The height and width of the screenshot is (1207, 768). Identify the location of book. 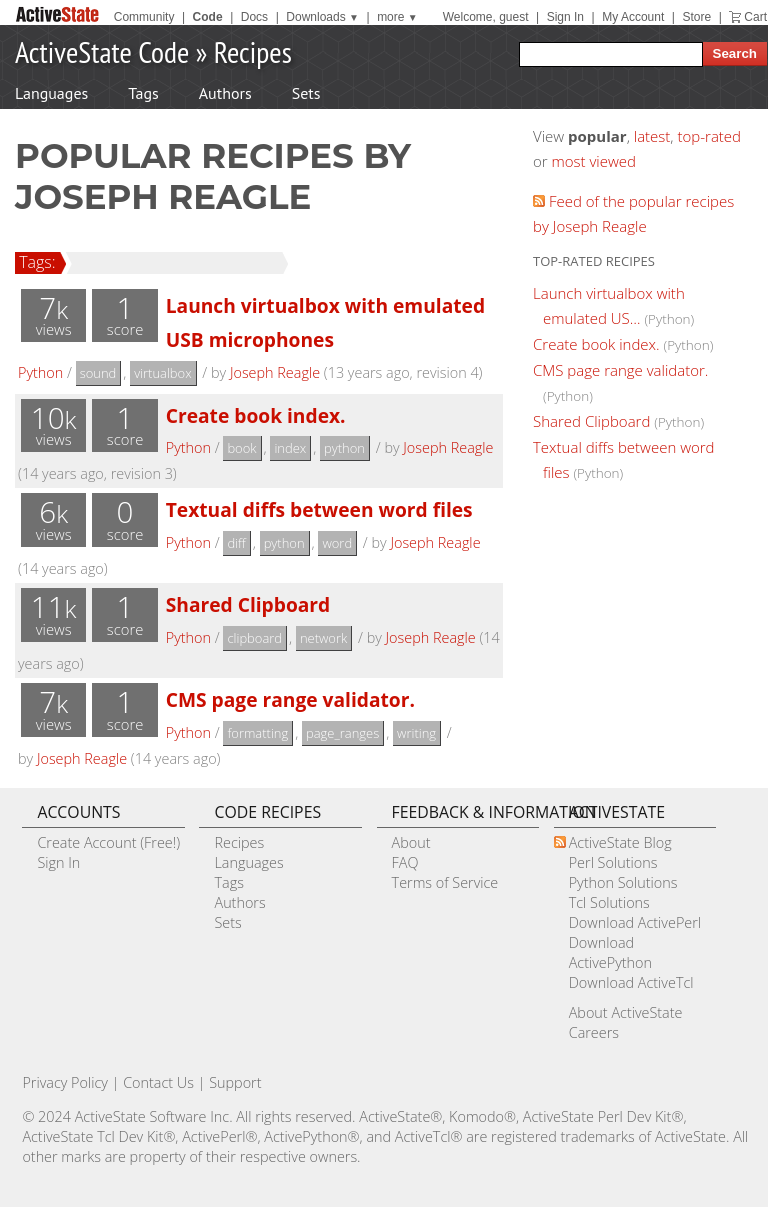
(241, 448).